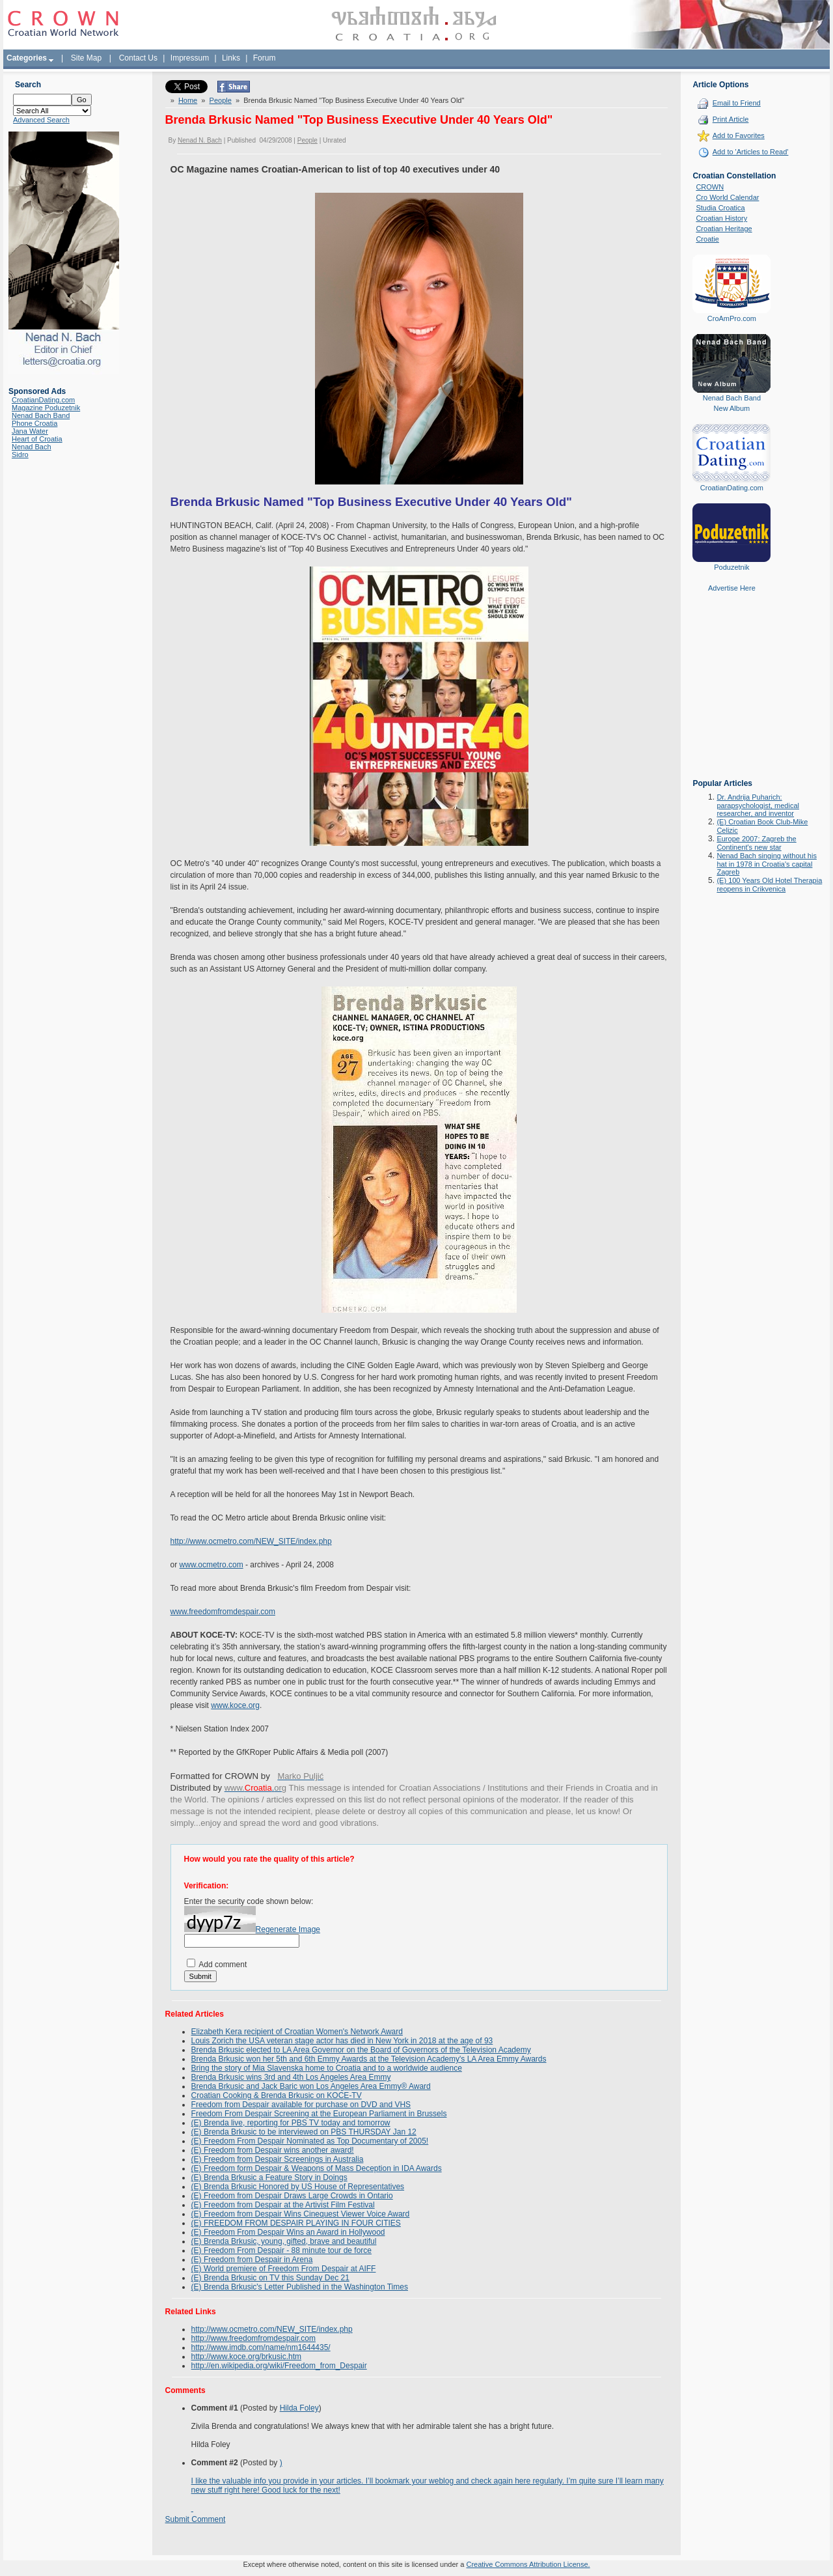 The image size is (833, 2576). I want to click on www.freedomfromdespair.com, so click(223, 1611).